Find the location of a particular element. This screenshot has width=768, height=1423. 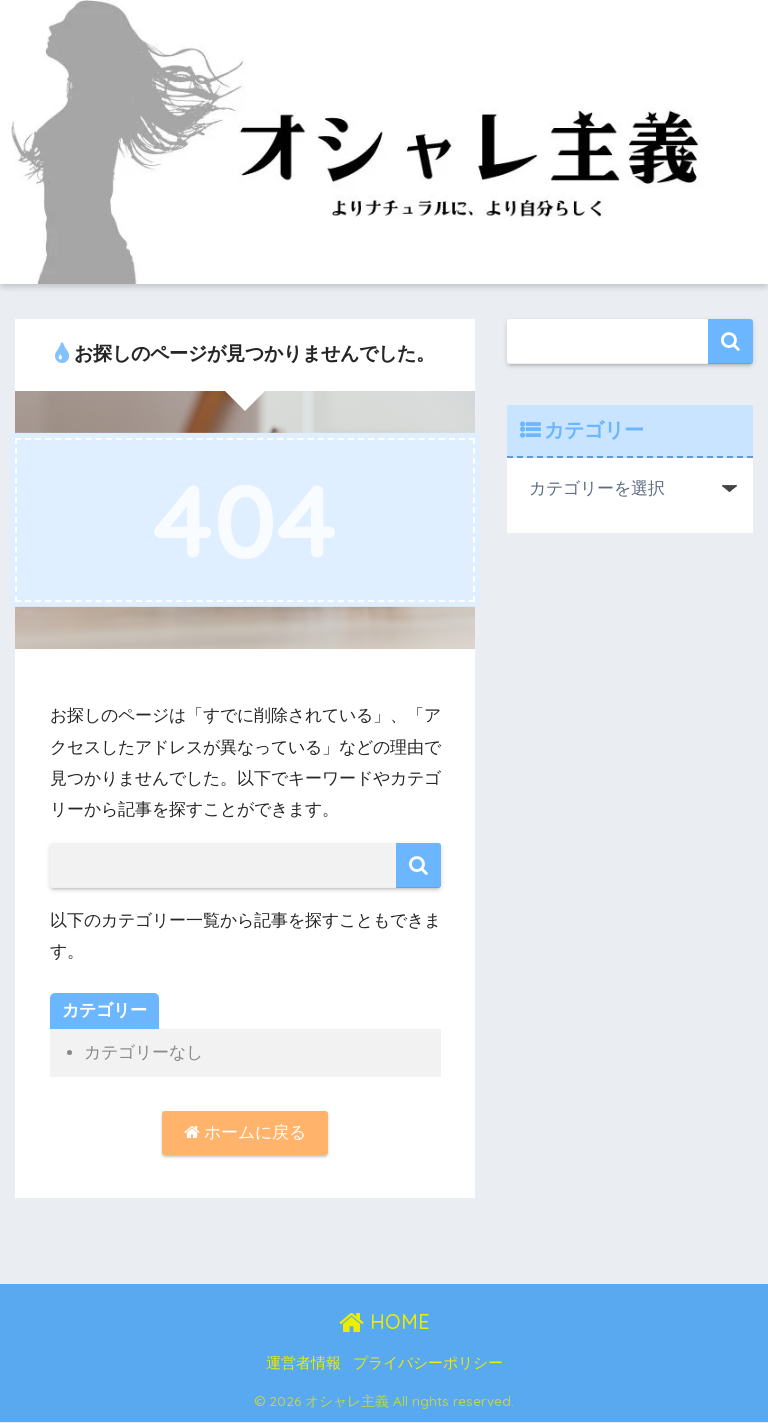

ホームに戻る is located at coordinates (245, 1133).